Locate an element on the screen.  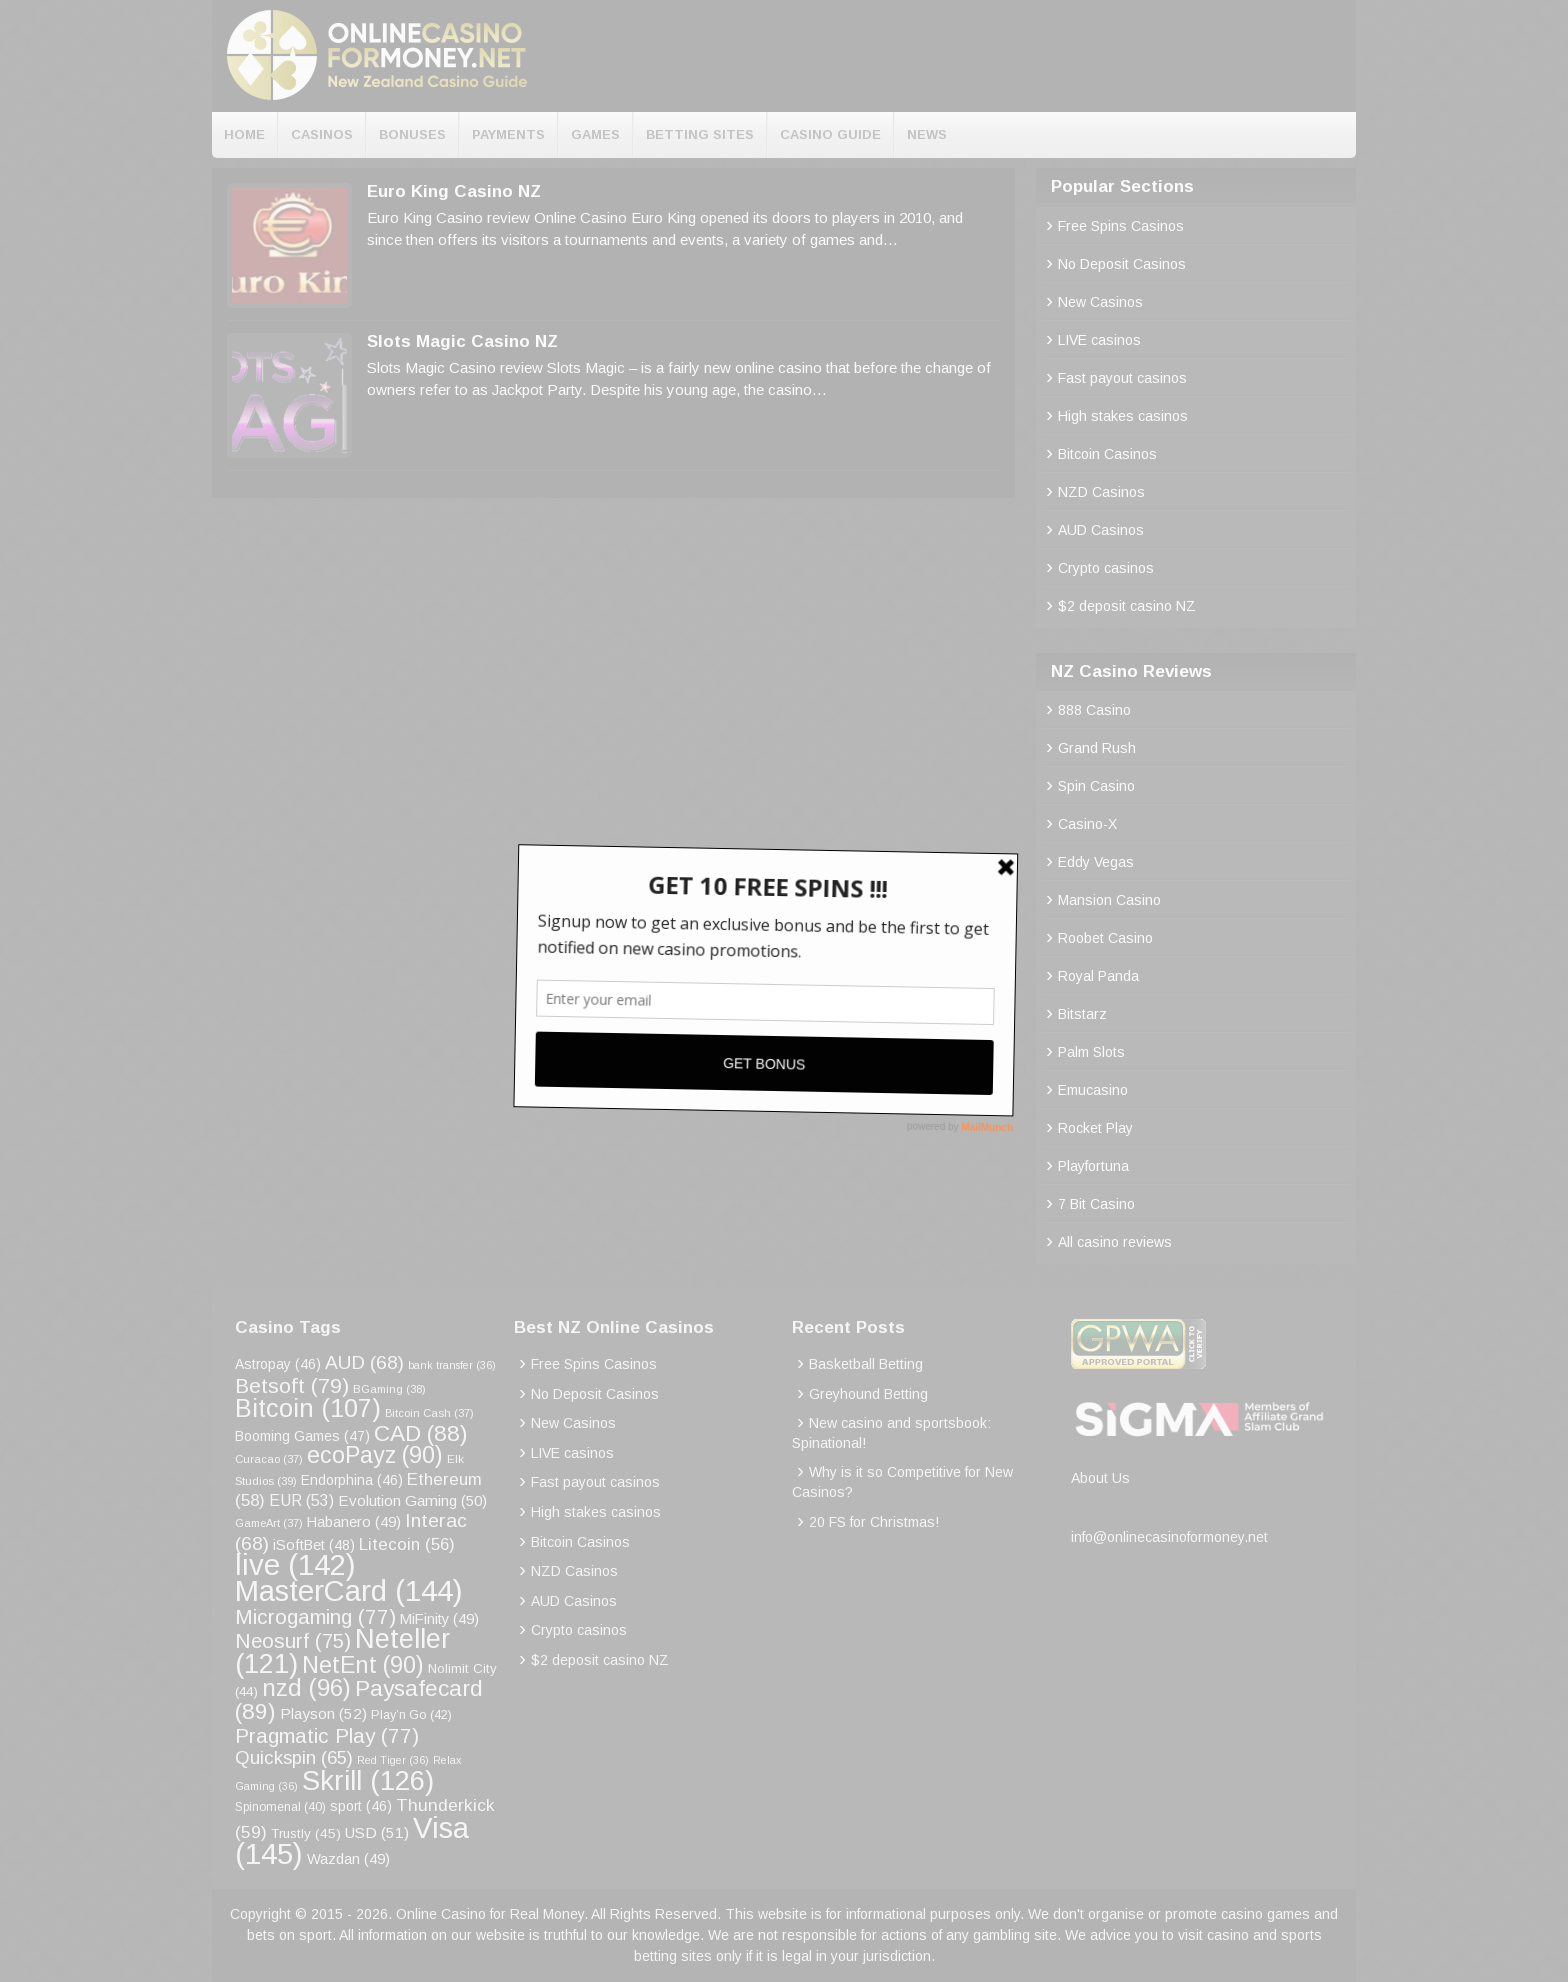
Free Spins Casinos is located at coordinates (1121, 226).